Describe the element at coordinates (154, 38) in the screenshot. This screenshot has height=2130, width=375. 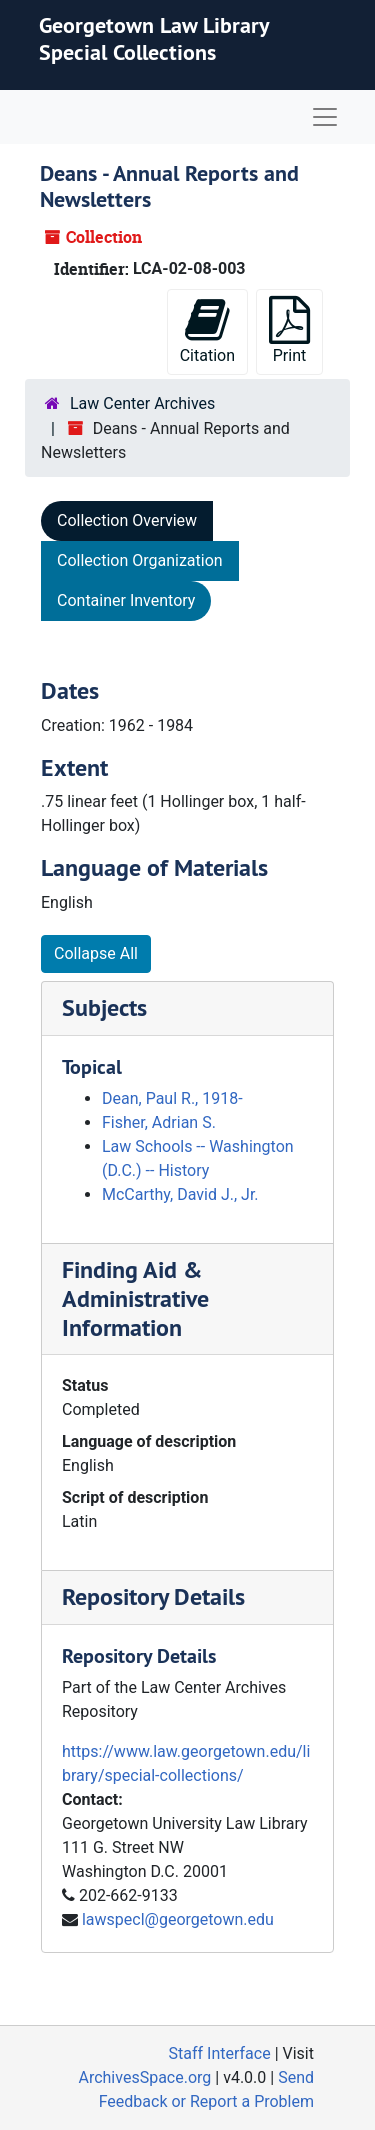
I see `Georgetown Law Library Special Collections` at that location.